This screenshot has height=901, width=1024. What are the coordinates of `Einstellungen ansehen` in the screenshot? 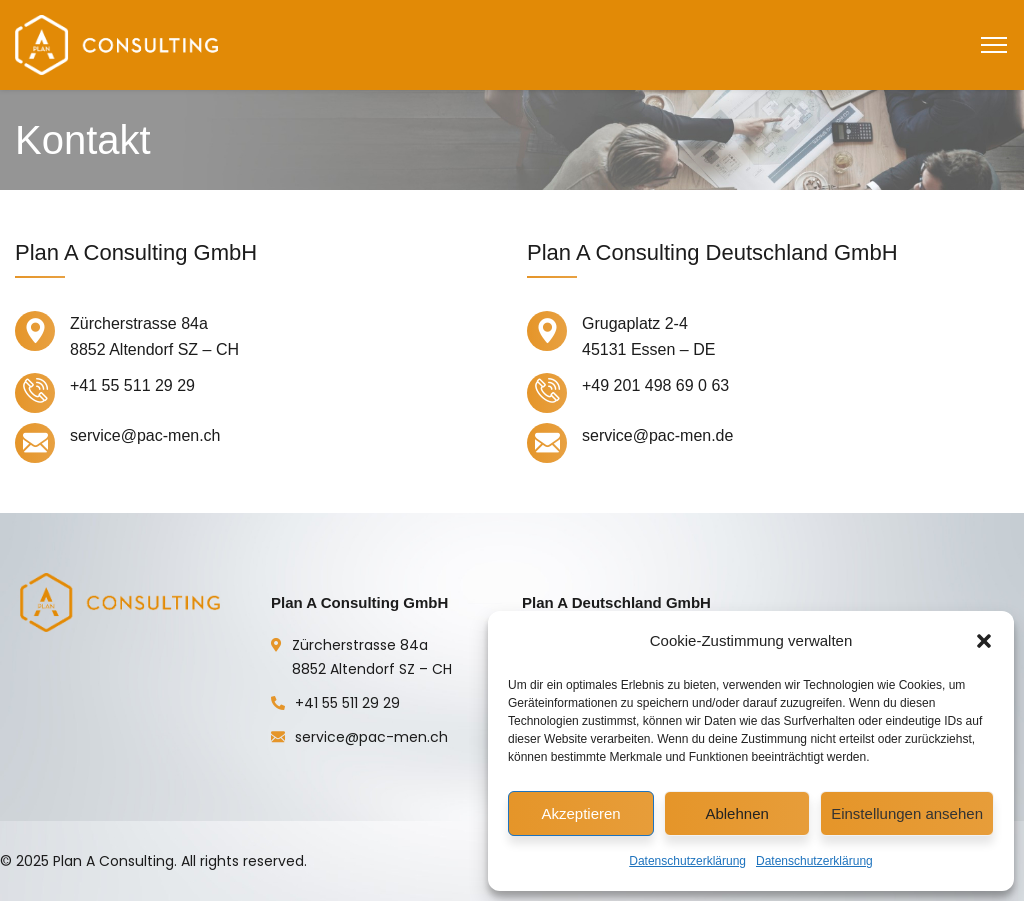 It's located at (907, 813).